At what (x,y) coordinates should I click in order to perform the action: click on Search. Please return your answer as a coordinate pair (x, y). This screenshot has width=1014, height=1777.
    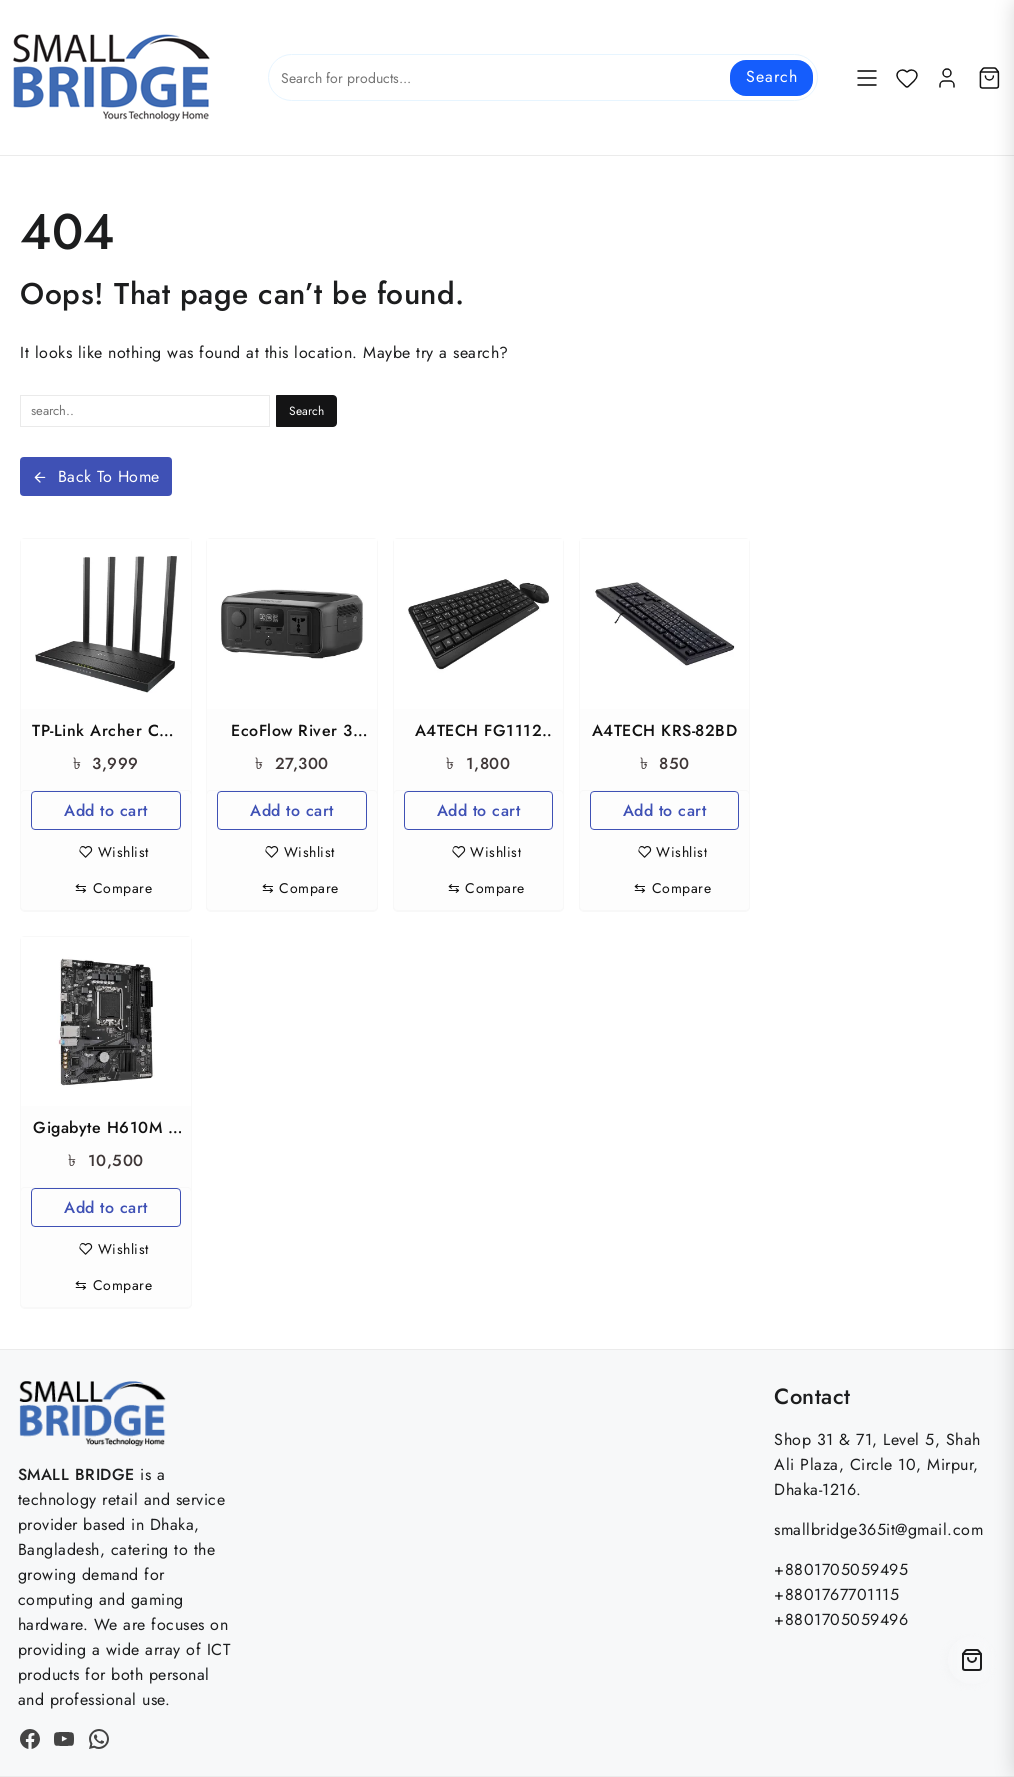
    Looking at the image, I should click on (771, 76).